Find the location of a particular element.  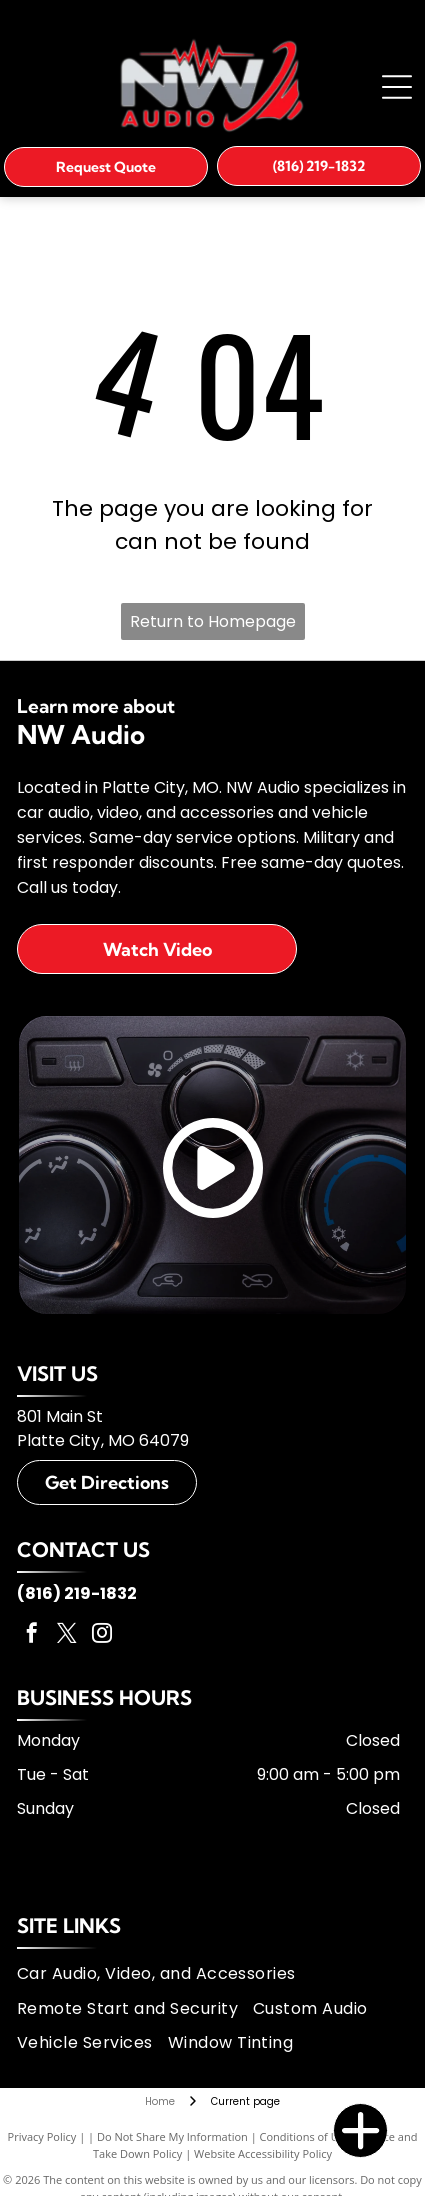

[instagram] is located at coordinates (102, 1635).